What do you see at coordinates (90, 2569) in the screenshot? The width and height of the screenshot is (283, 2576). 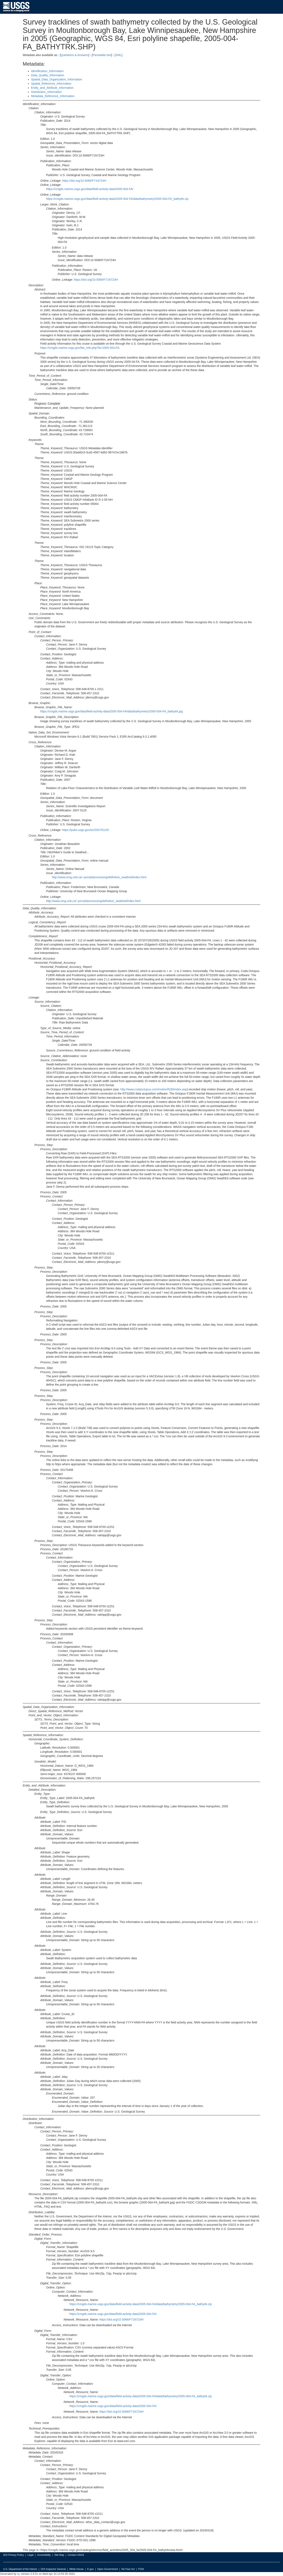 I see `E-gov` at bounding box center [90, 2569].